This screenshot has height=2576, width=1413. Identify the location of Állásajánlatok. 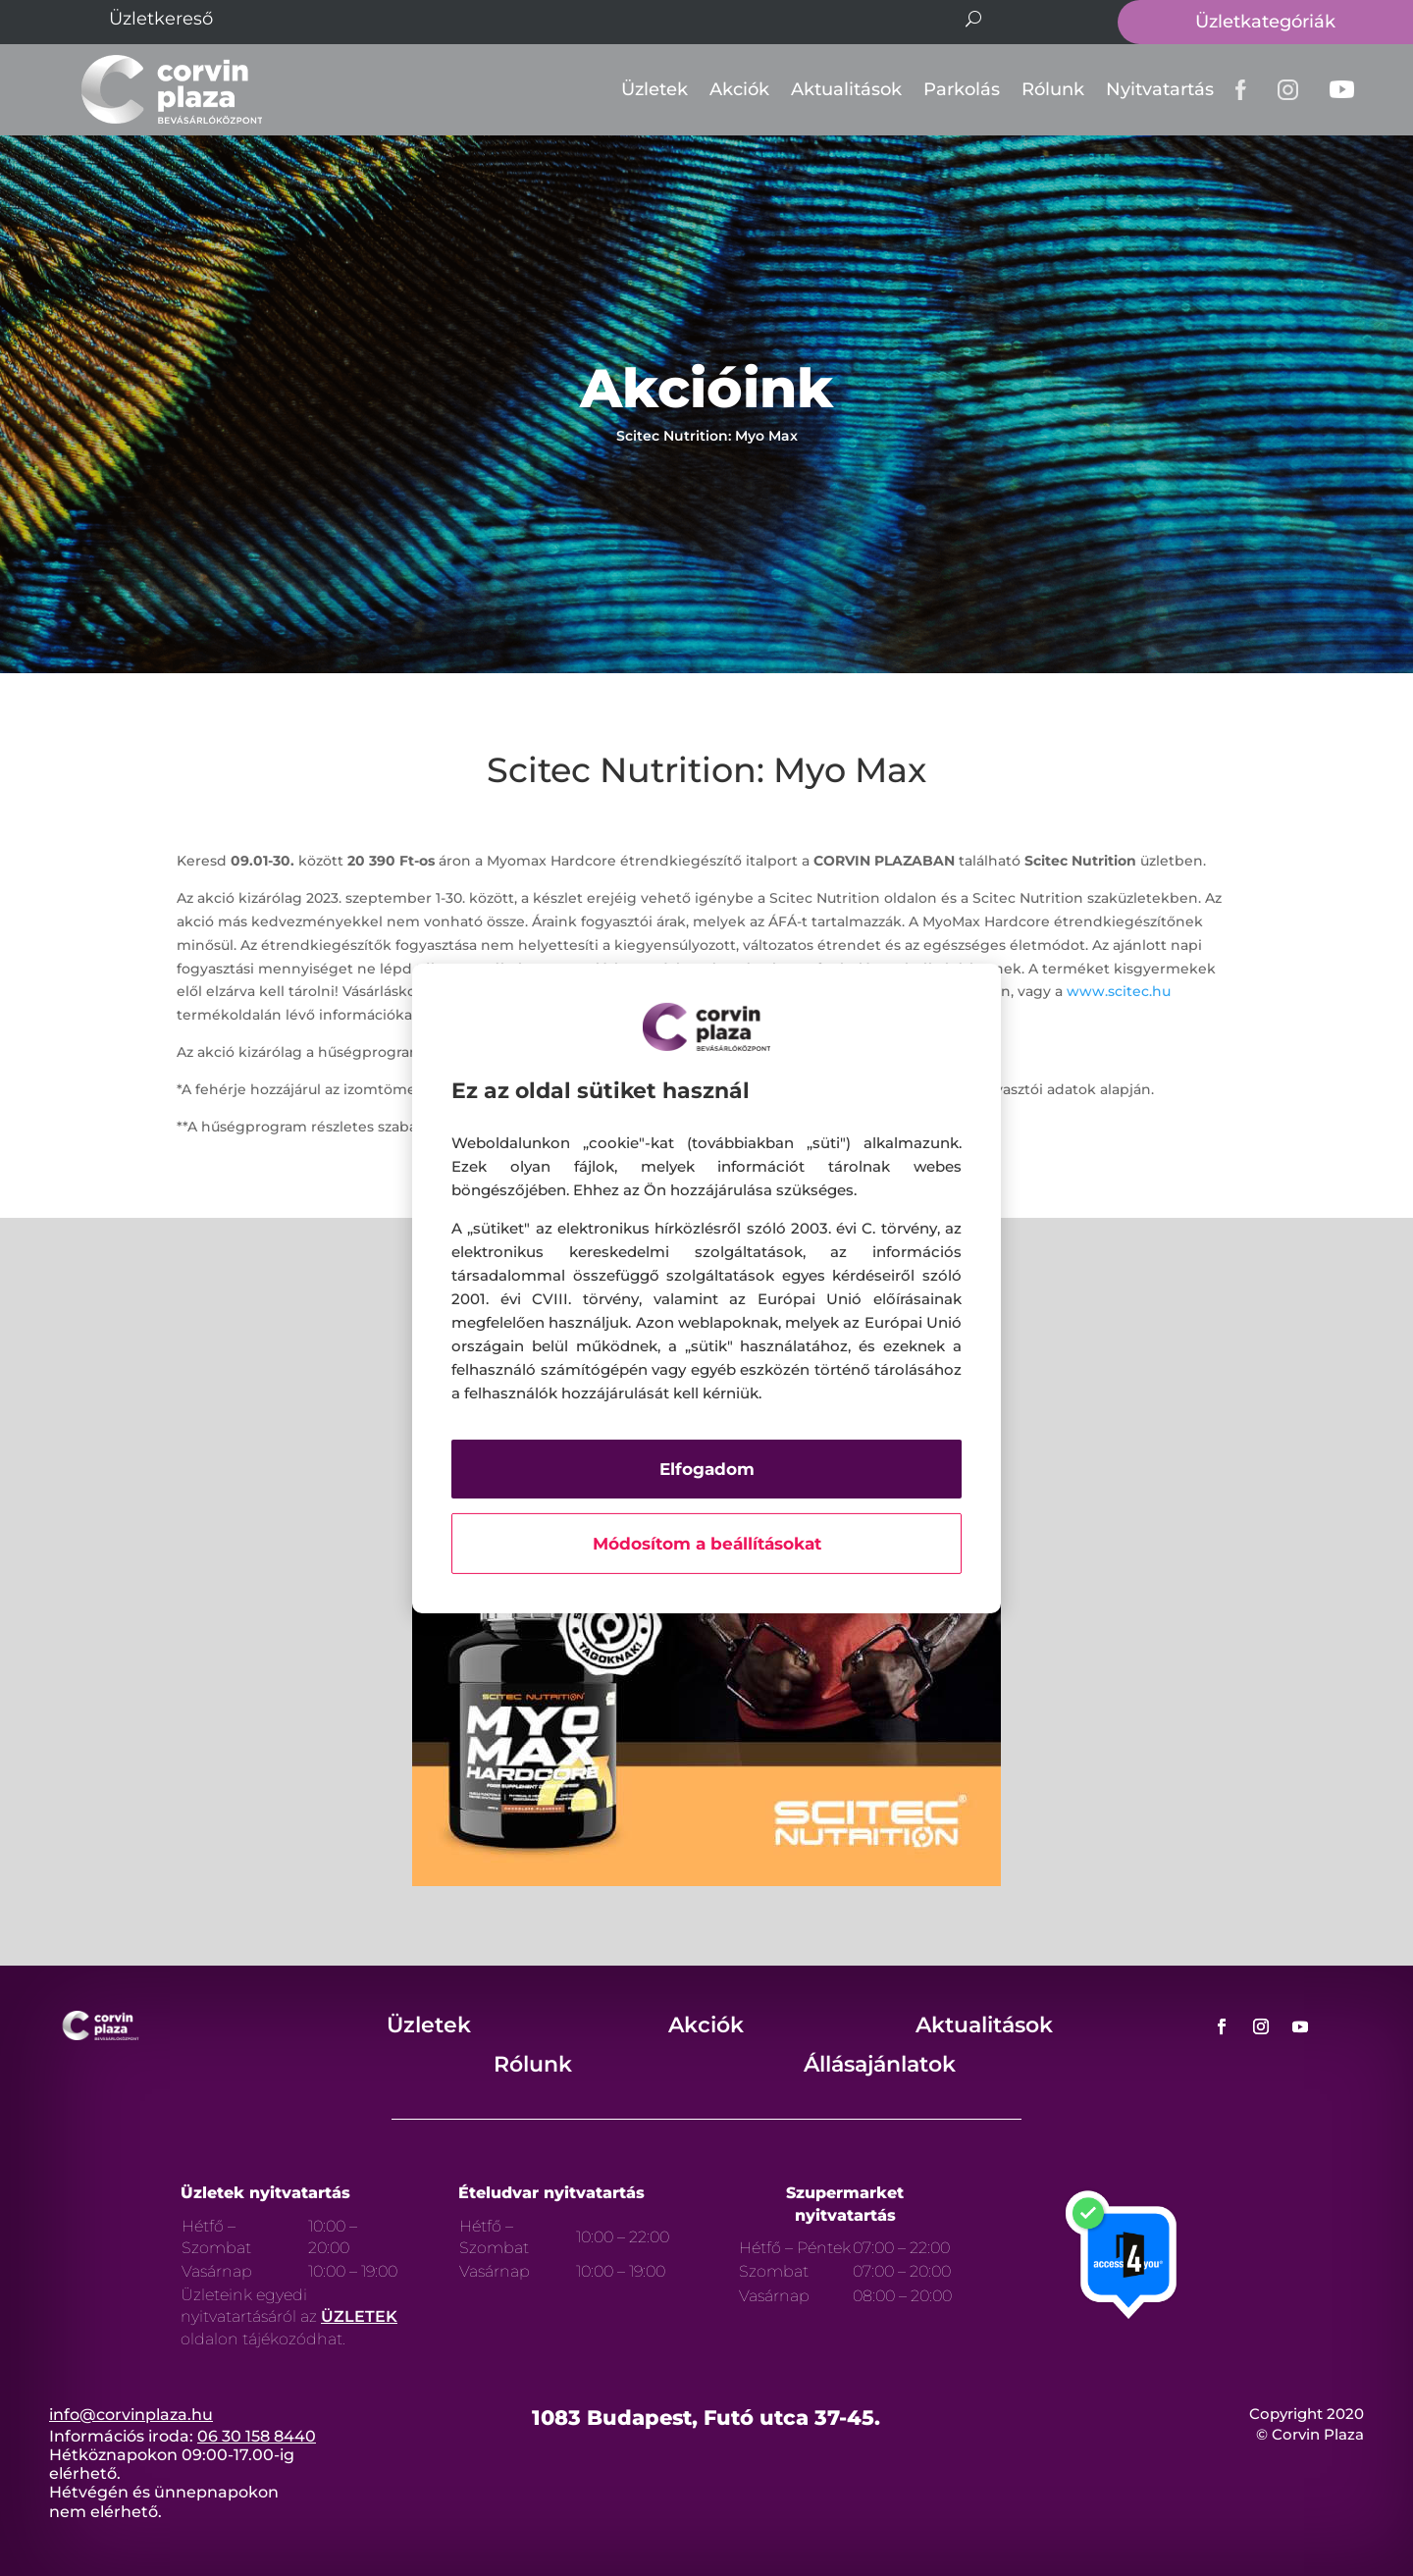
(880, 2064).